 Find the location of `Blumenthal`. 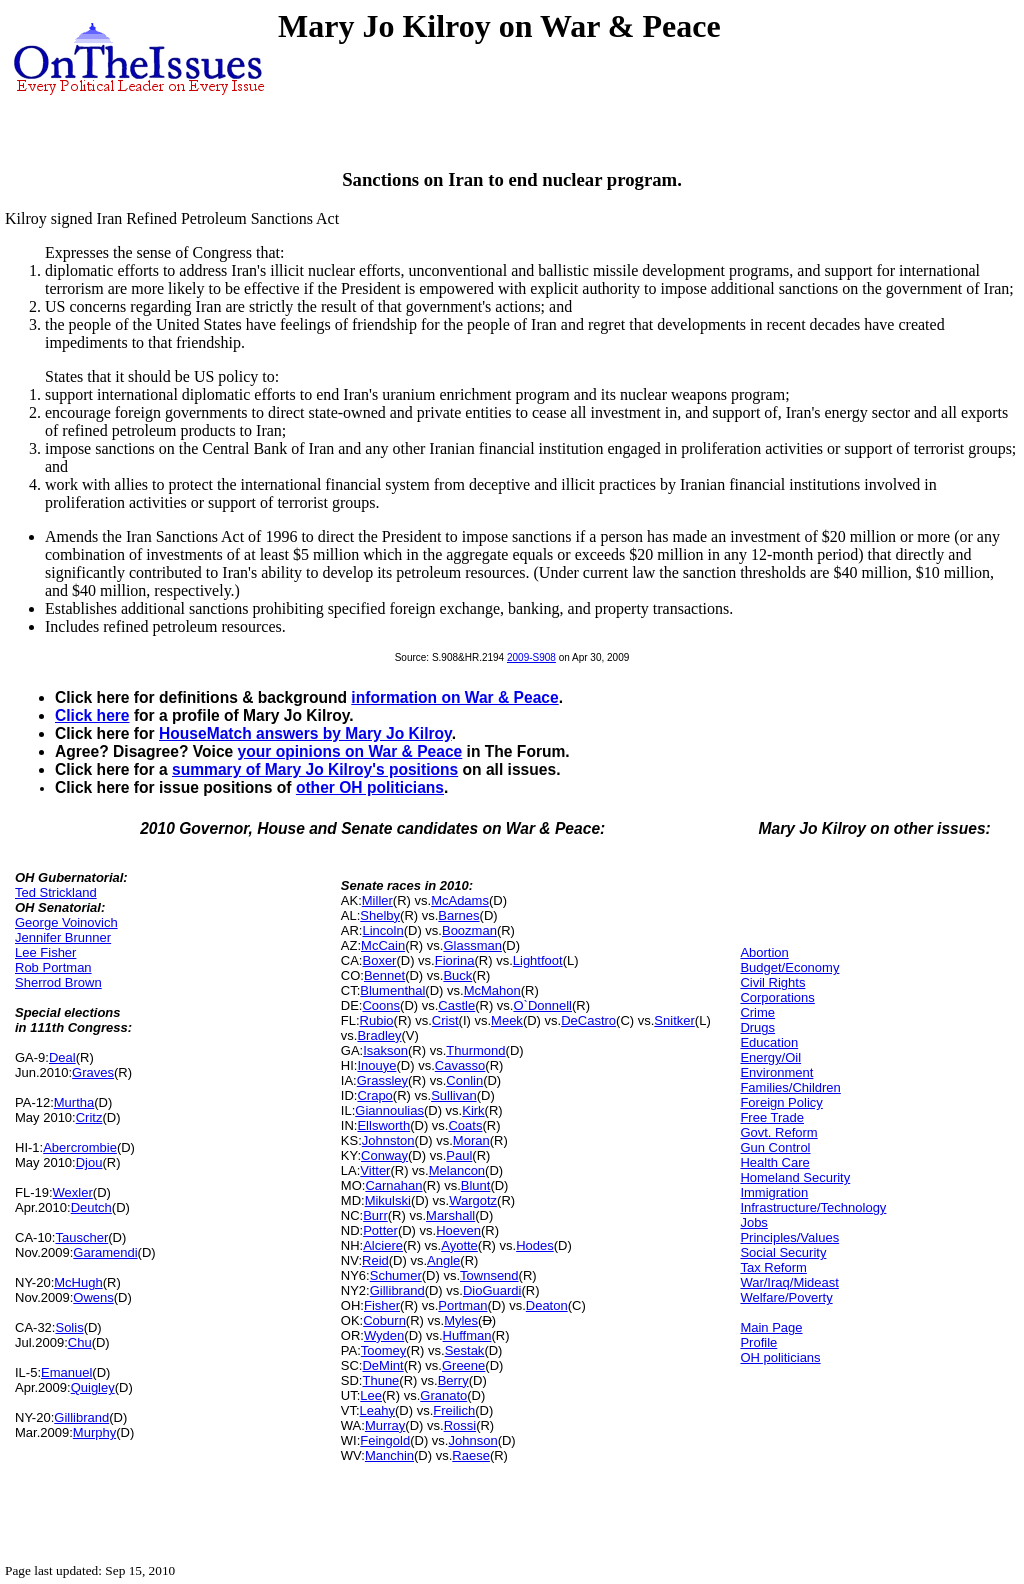

Blumenthal is located at coordinates (392, 990).